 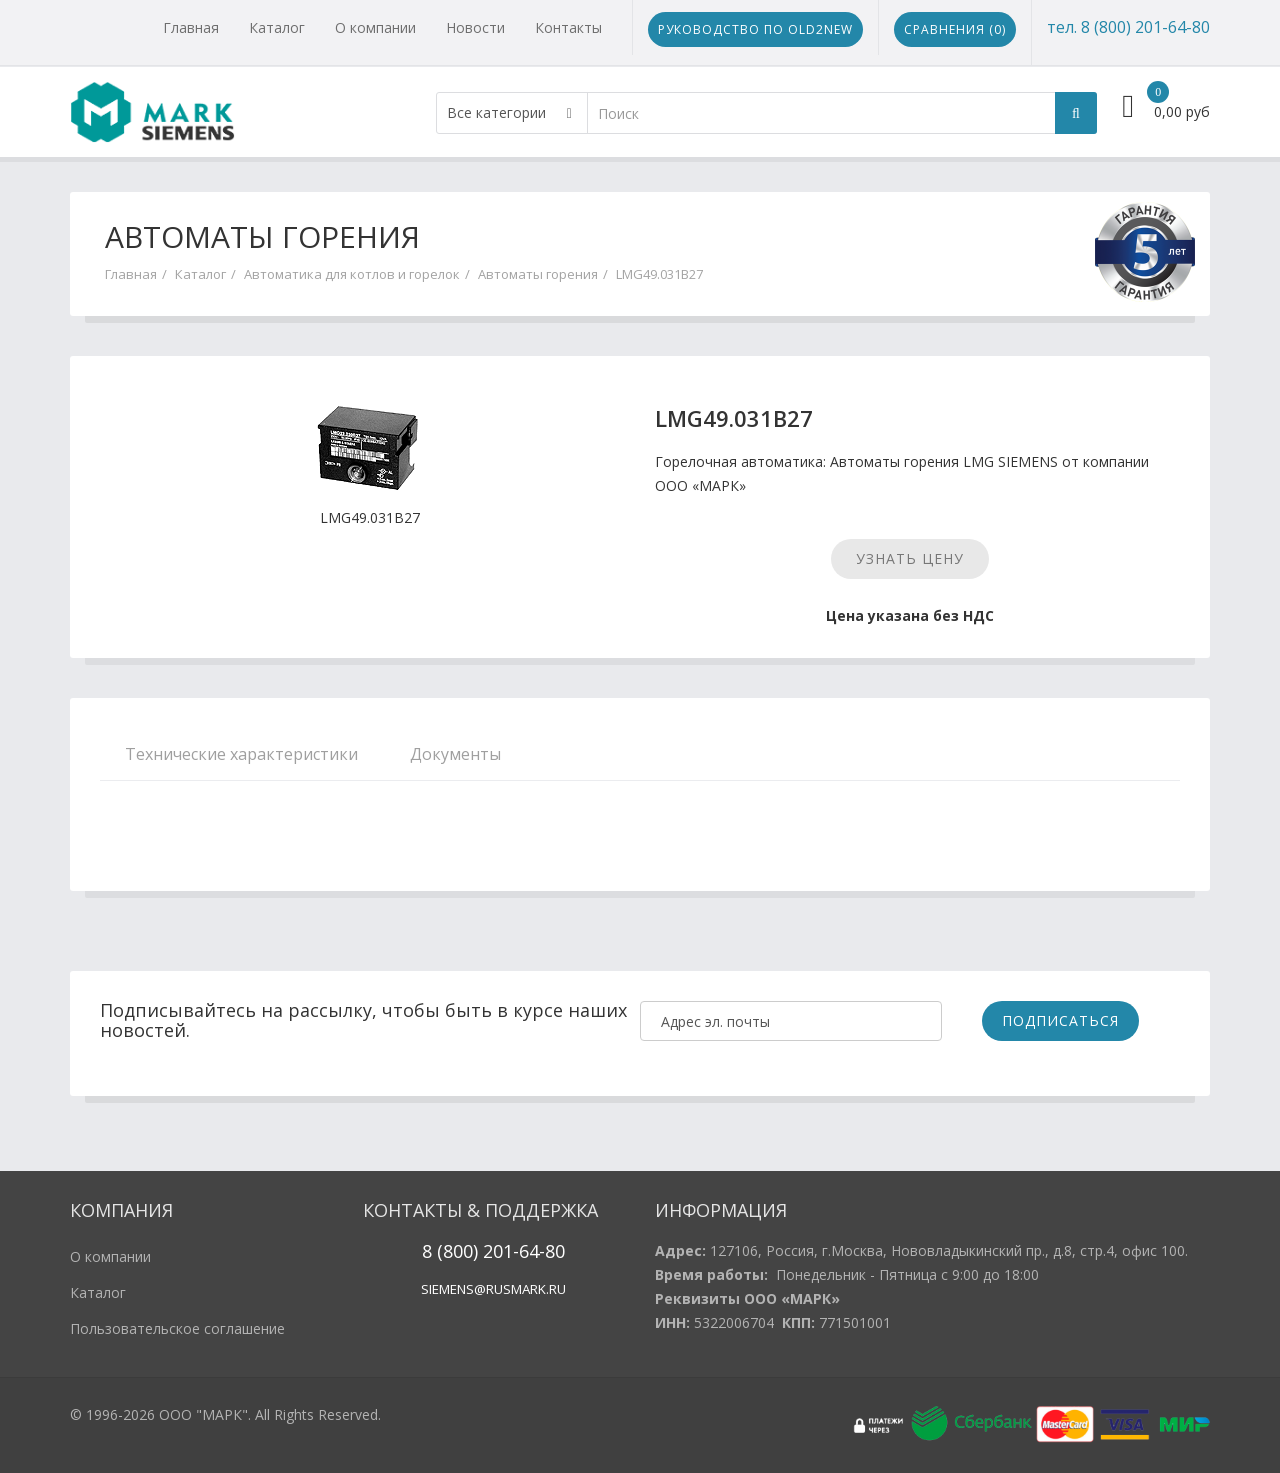 I want to click on 20, so click(x=490, y=1251).